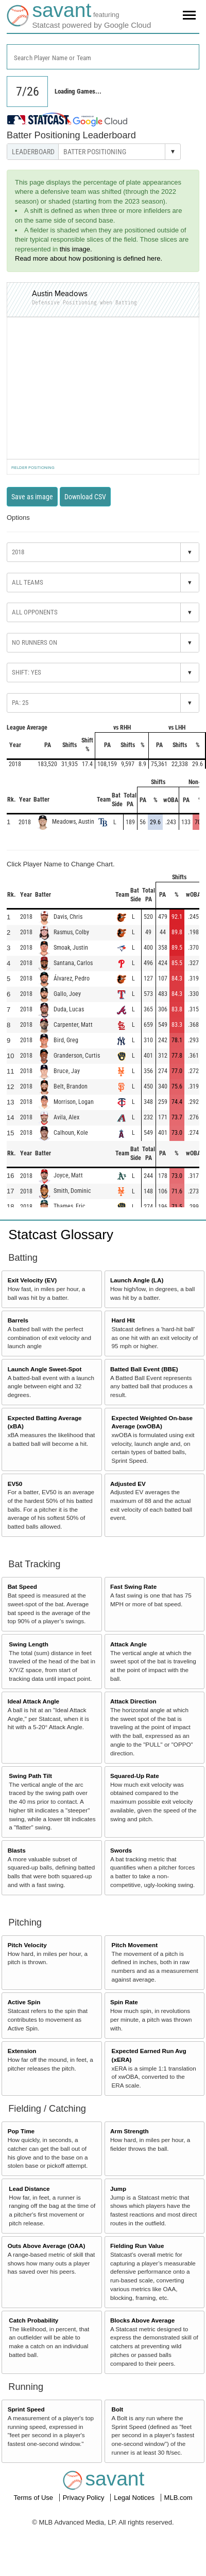  Describe the element at coordinates (33, 2320) in the screenshot. I see `Catch Probability` at that location.